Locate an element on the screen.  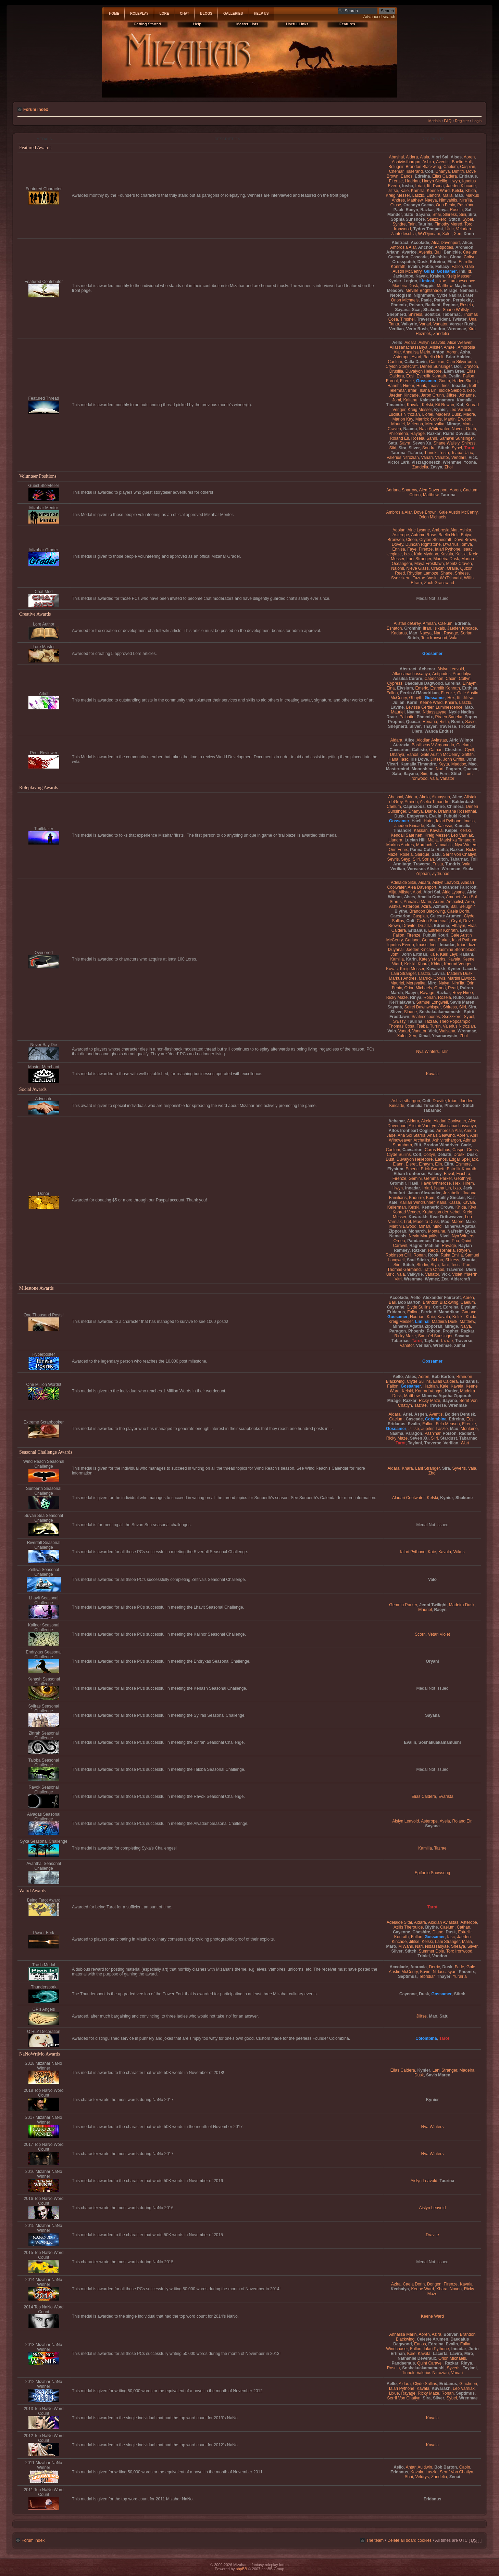
Jaron Grunn is located at coordinates (432, 395).